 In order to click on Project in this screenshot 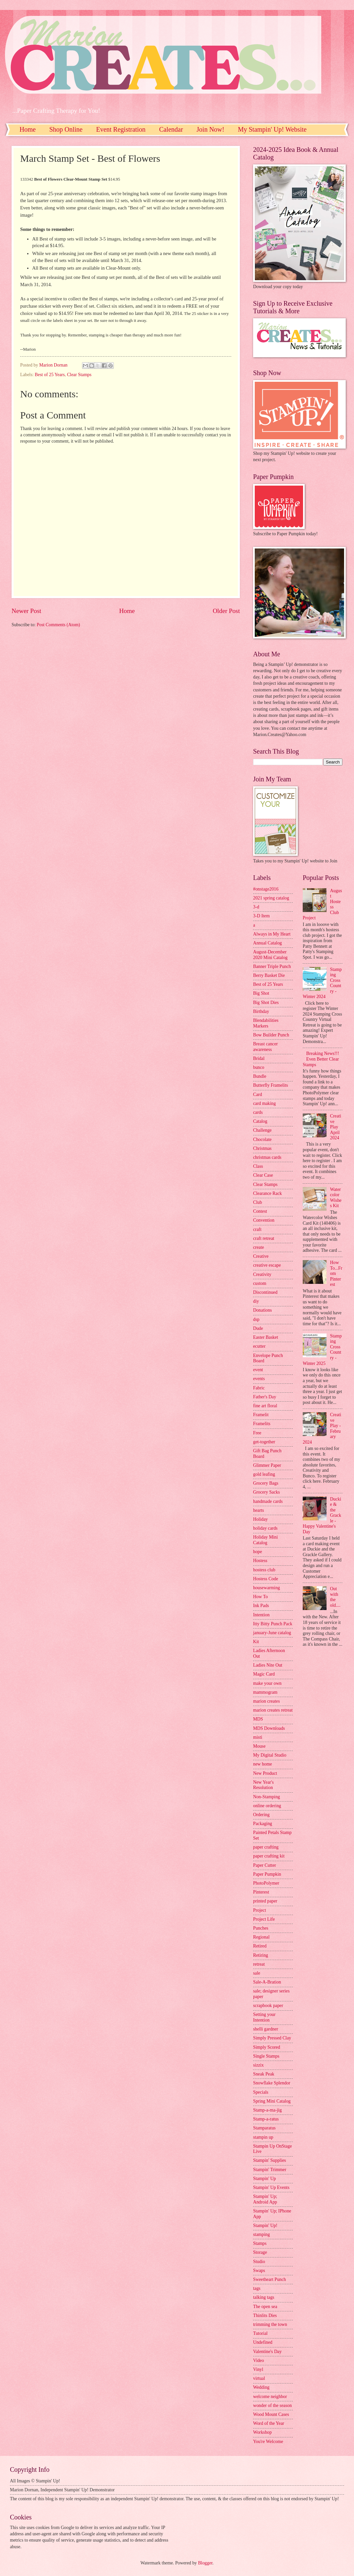, I will do `click(259, 1910)`.